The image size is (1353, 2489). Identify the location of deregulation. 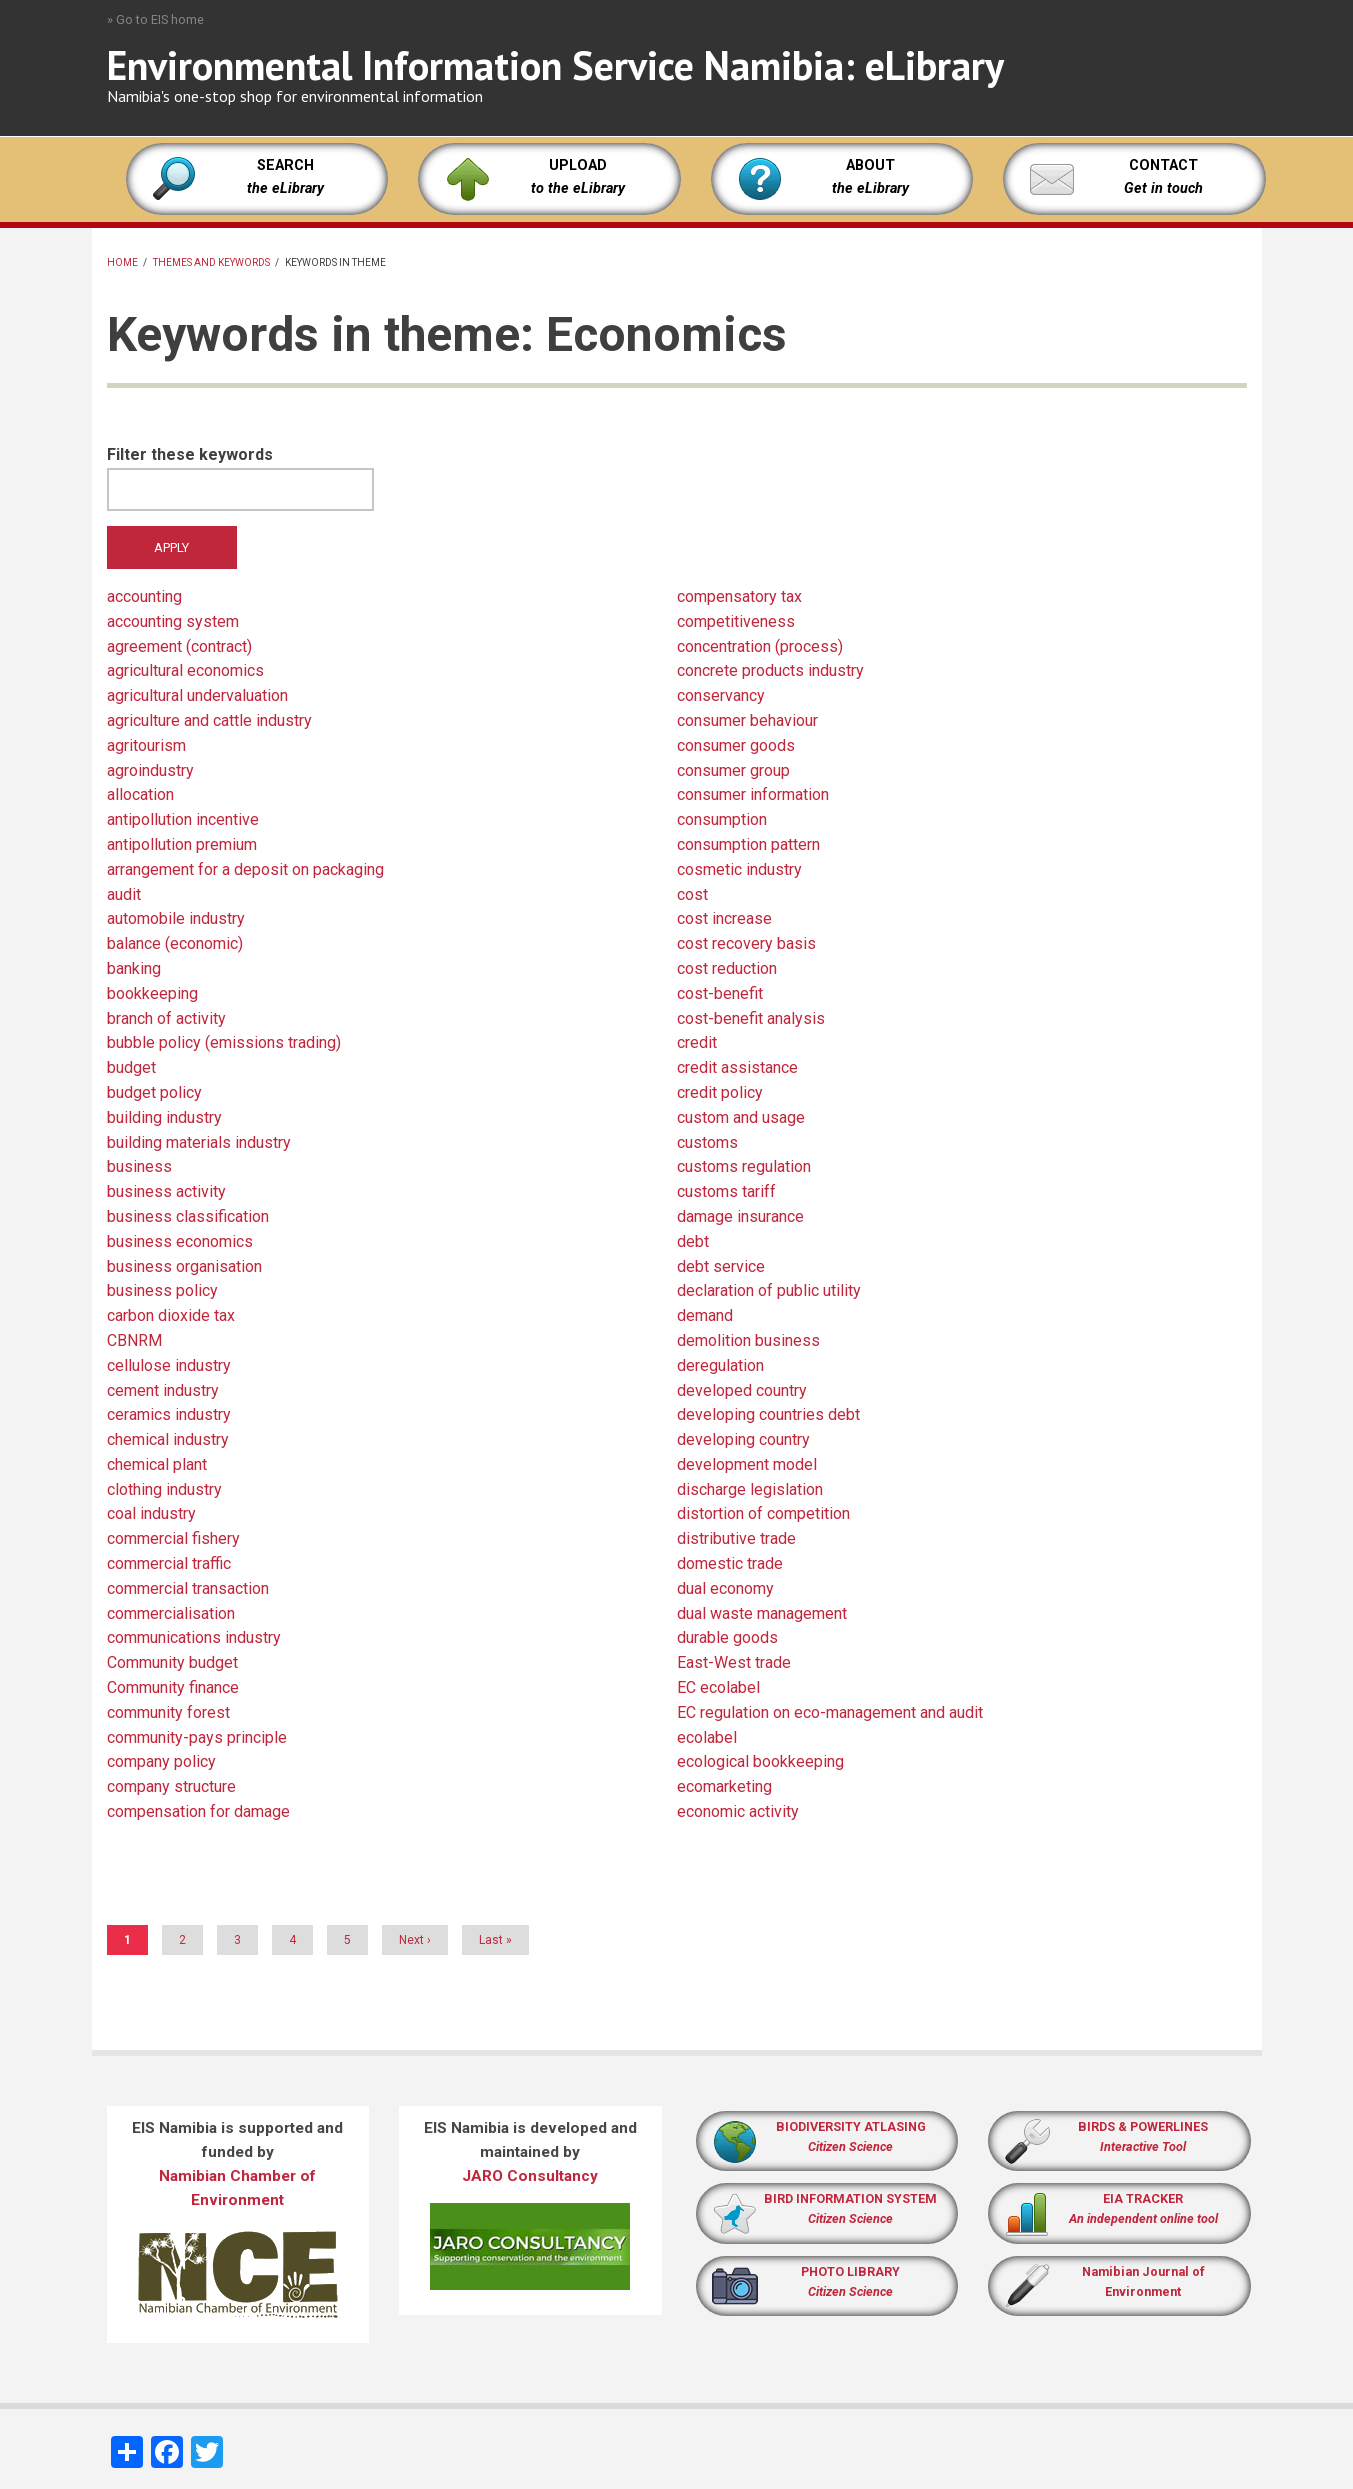
(720, 1365).